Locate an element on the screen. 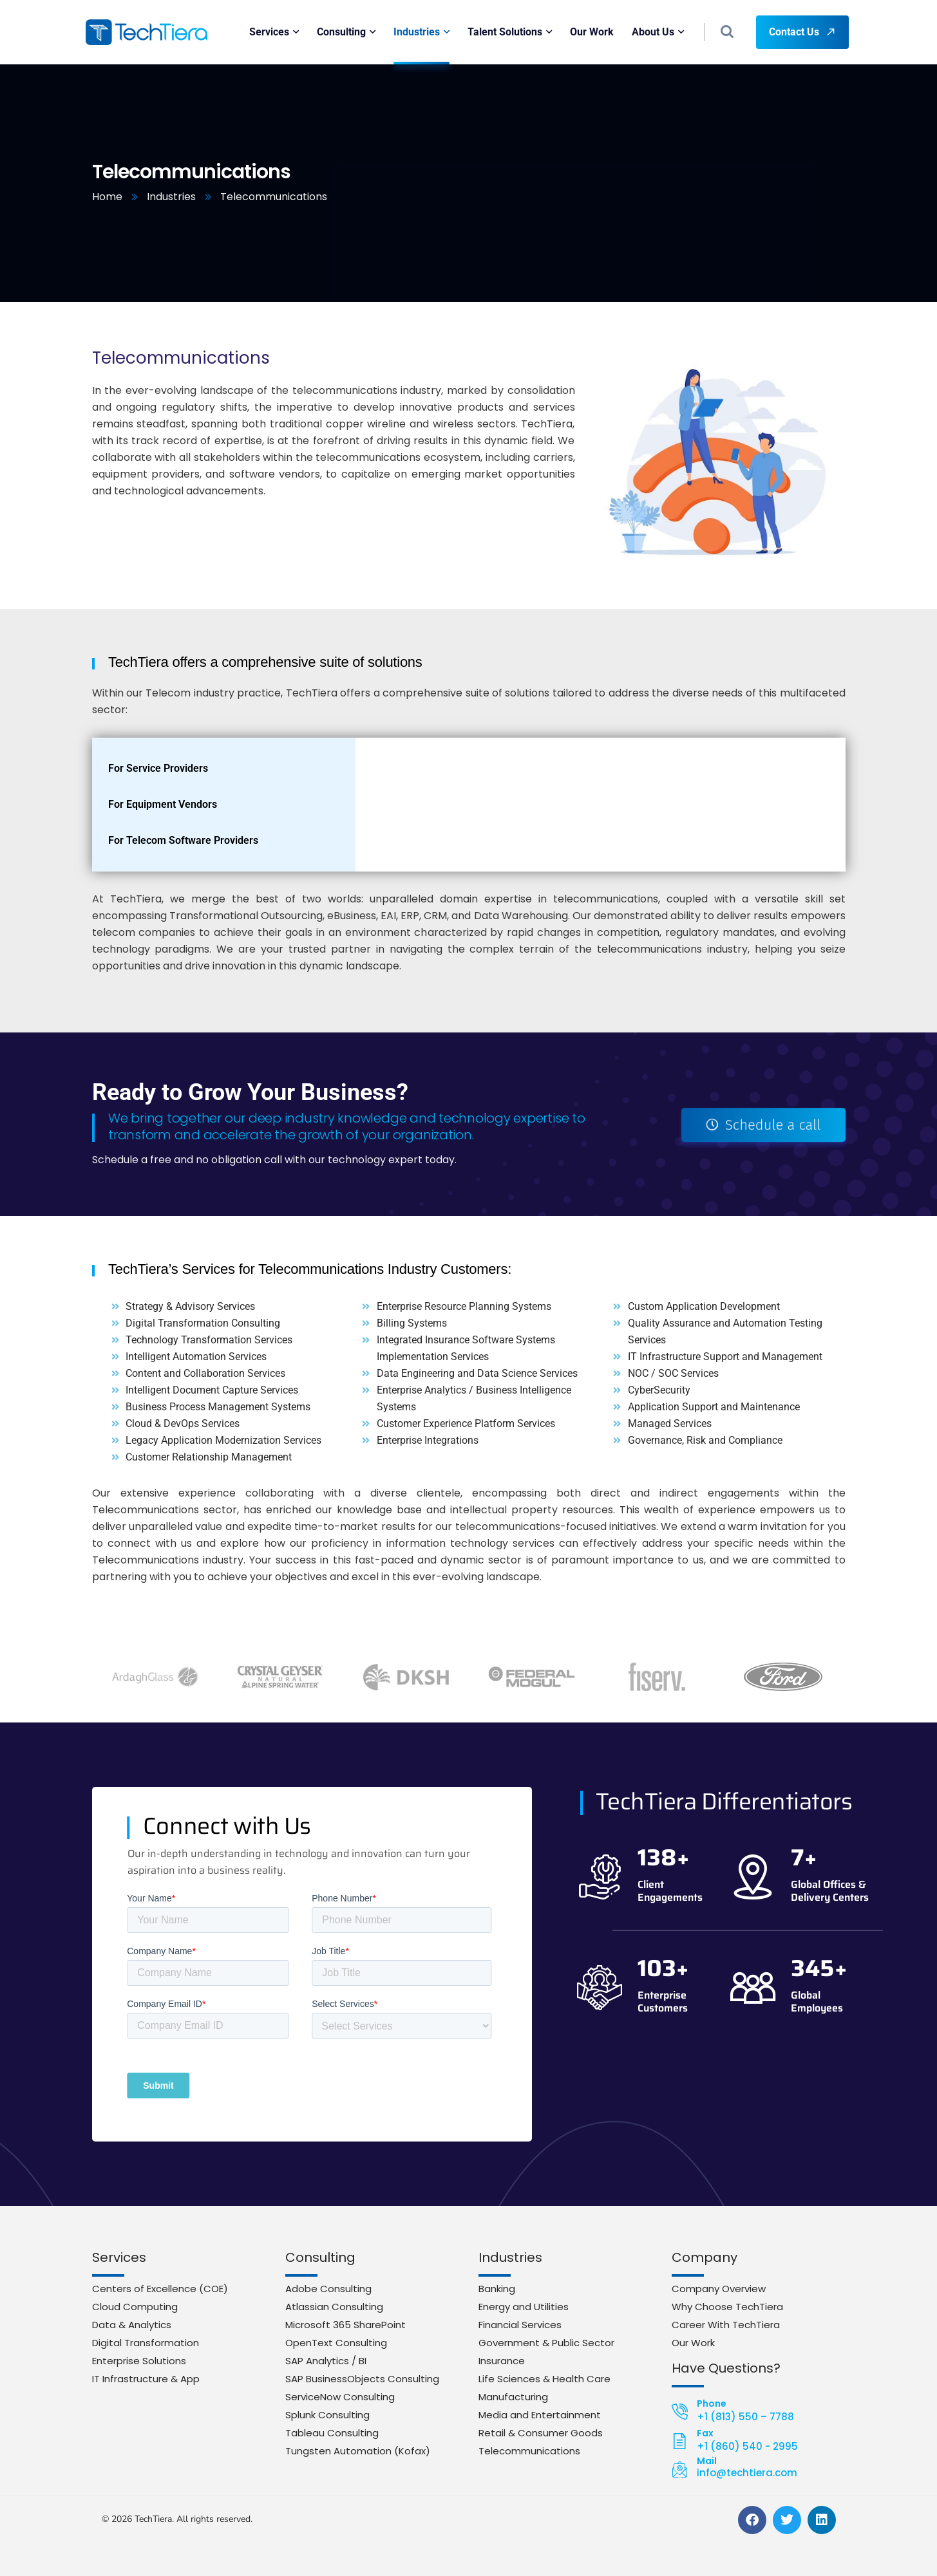 The image size is (937, 2576). Our Work is located at coordinates (693, 2342).